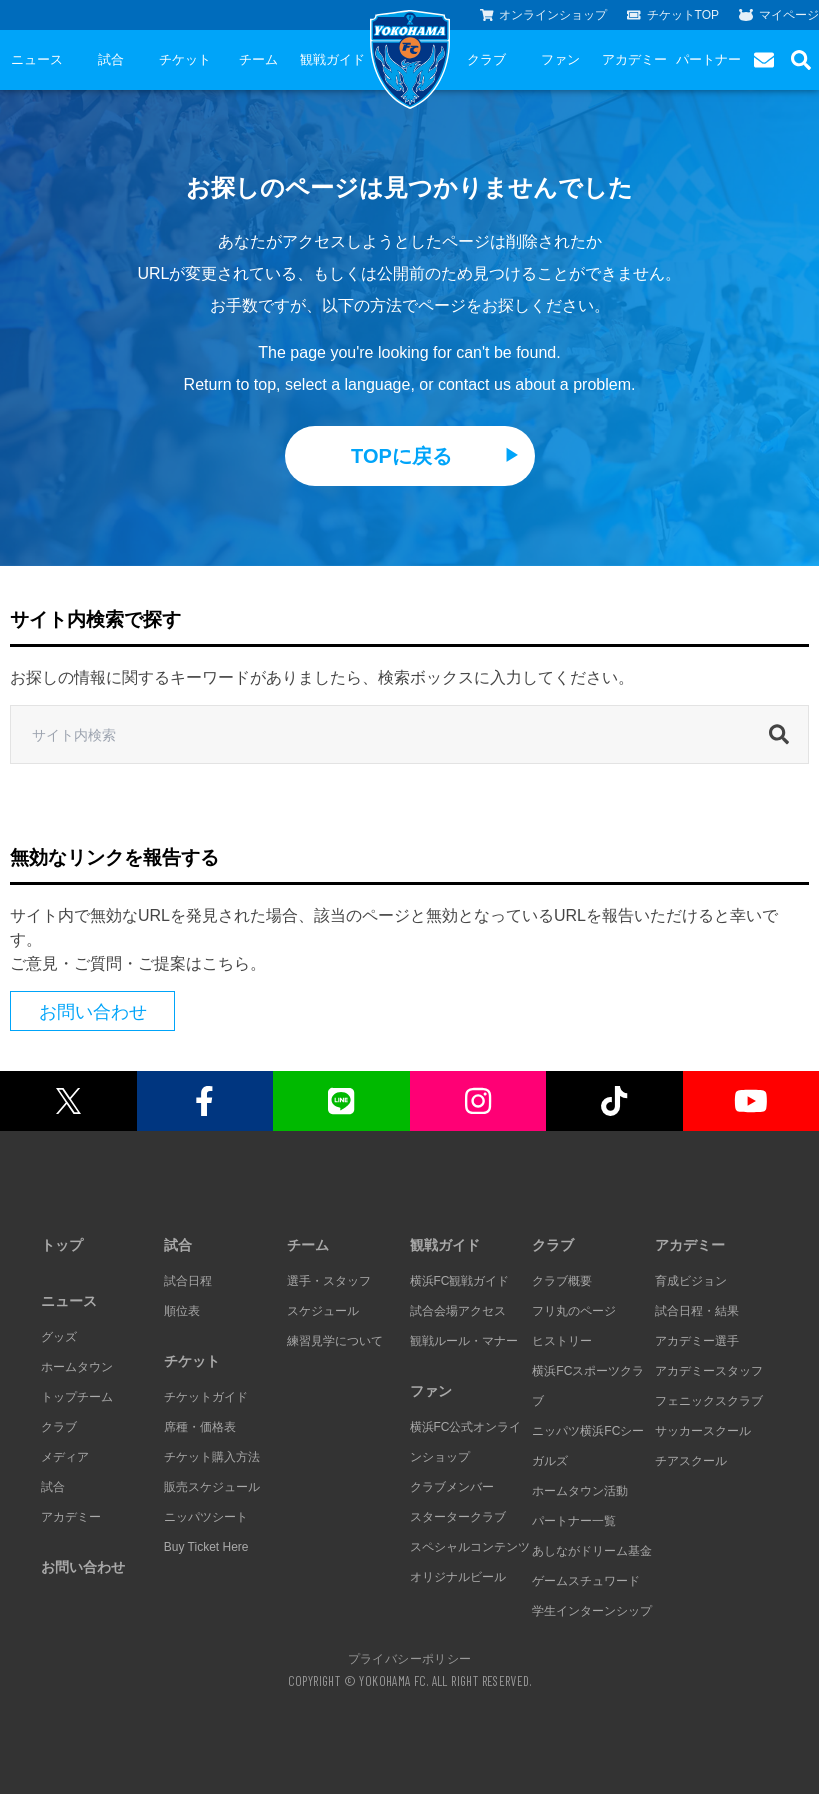 The width and height of the screenshot is (819, 1794). I want to click on あしながドリーム基金, so click(592, 1551).